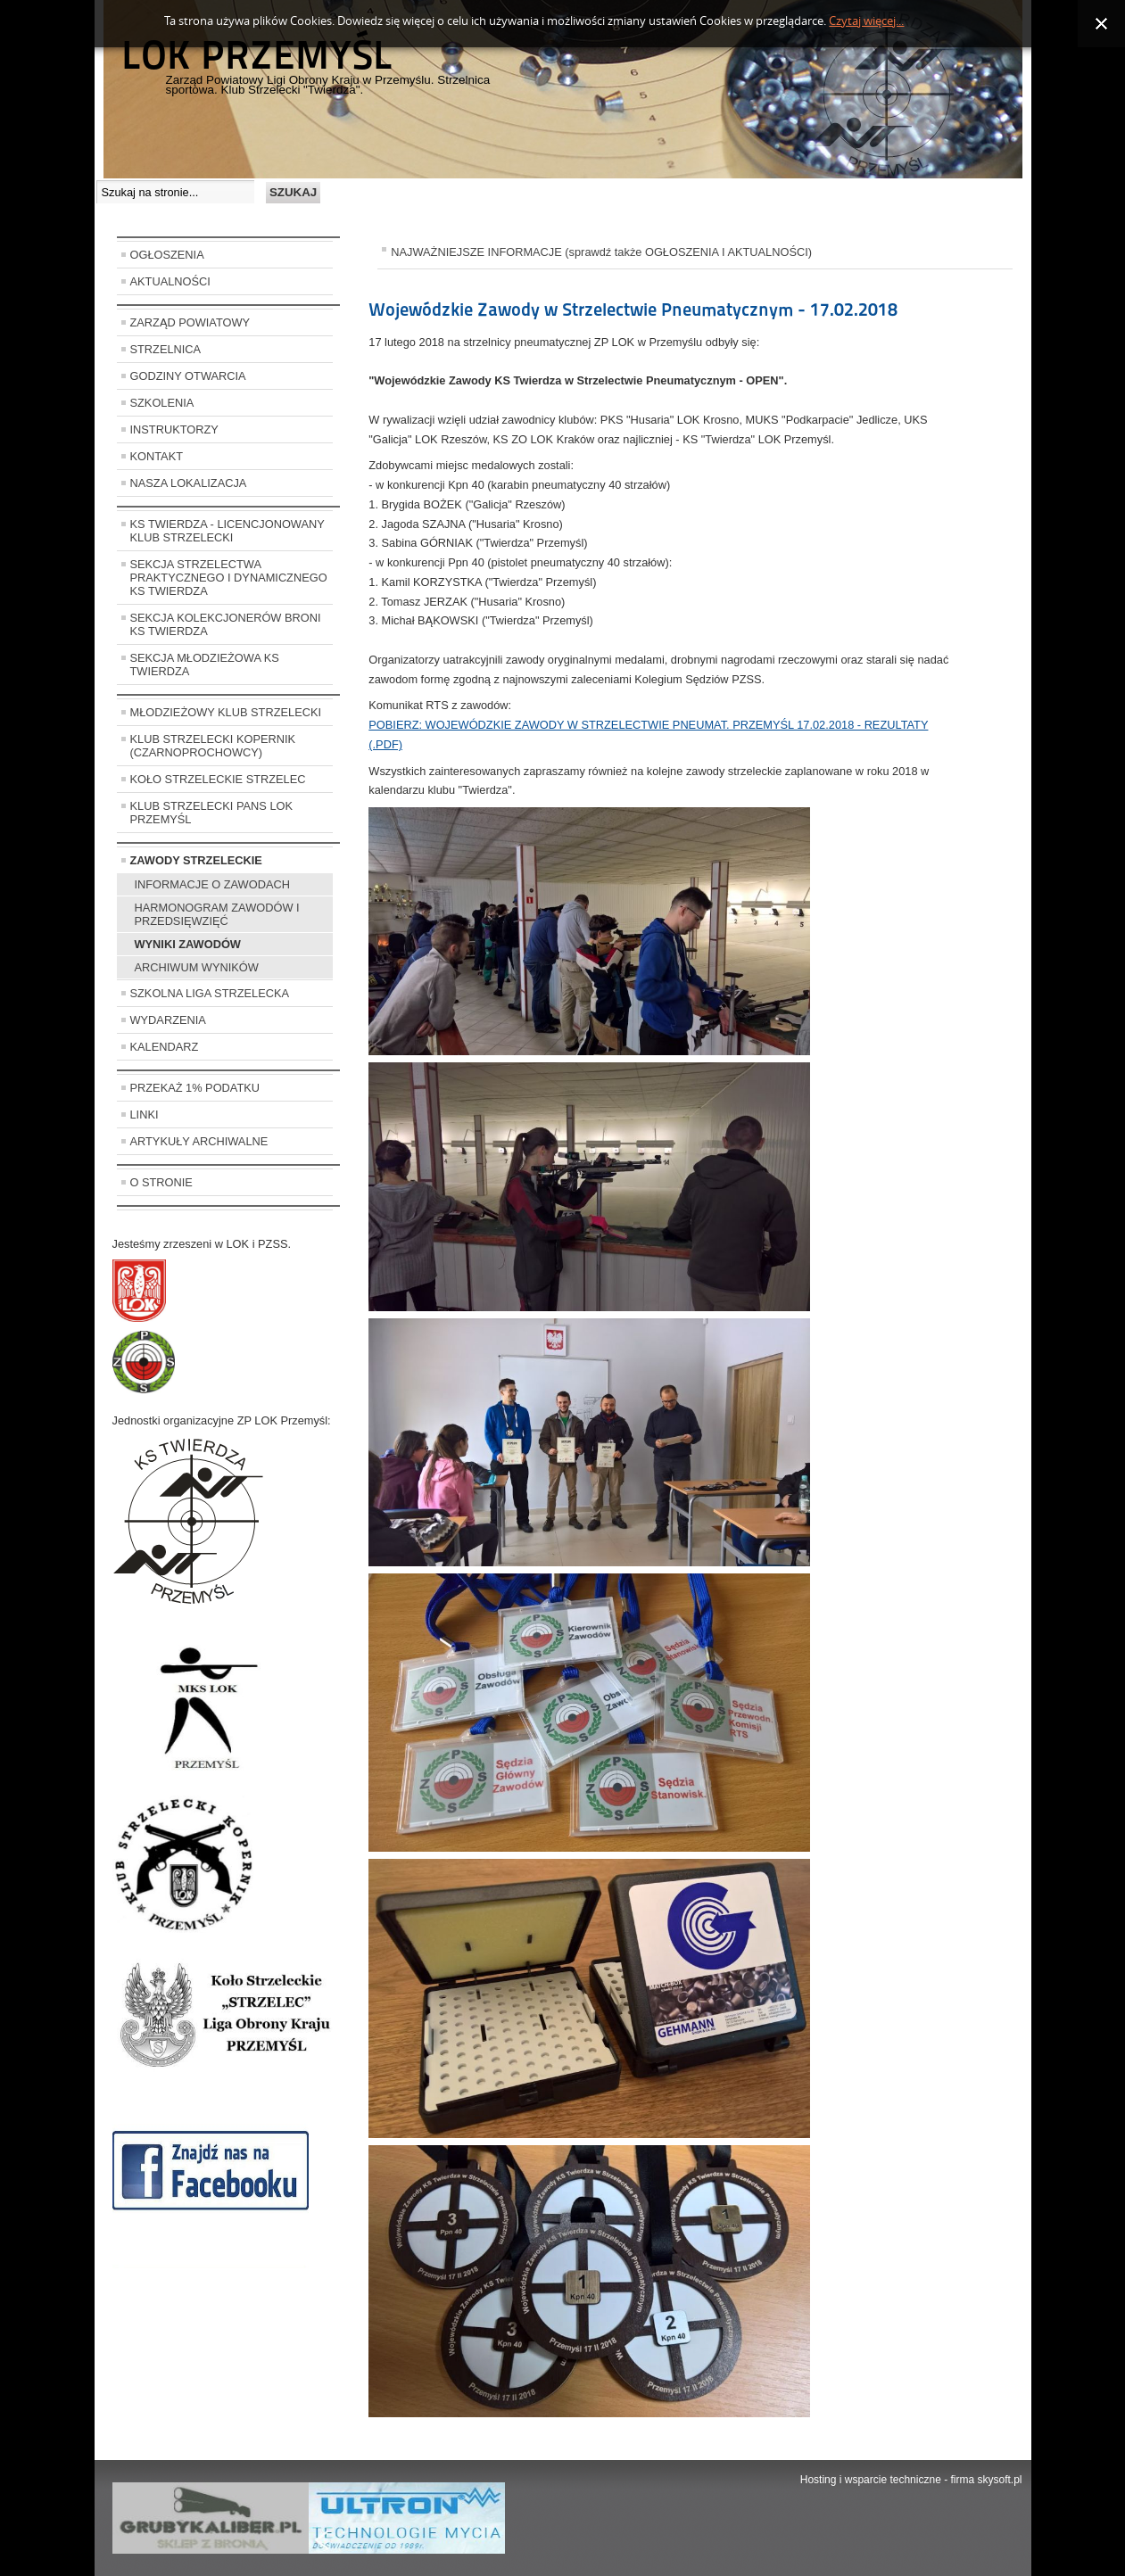 The image size is (1125, 2576). I want to click on SEKCJA KOLEKCJONERÓW BRONI KS TWIERDZA, so click(225, 624).